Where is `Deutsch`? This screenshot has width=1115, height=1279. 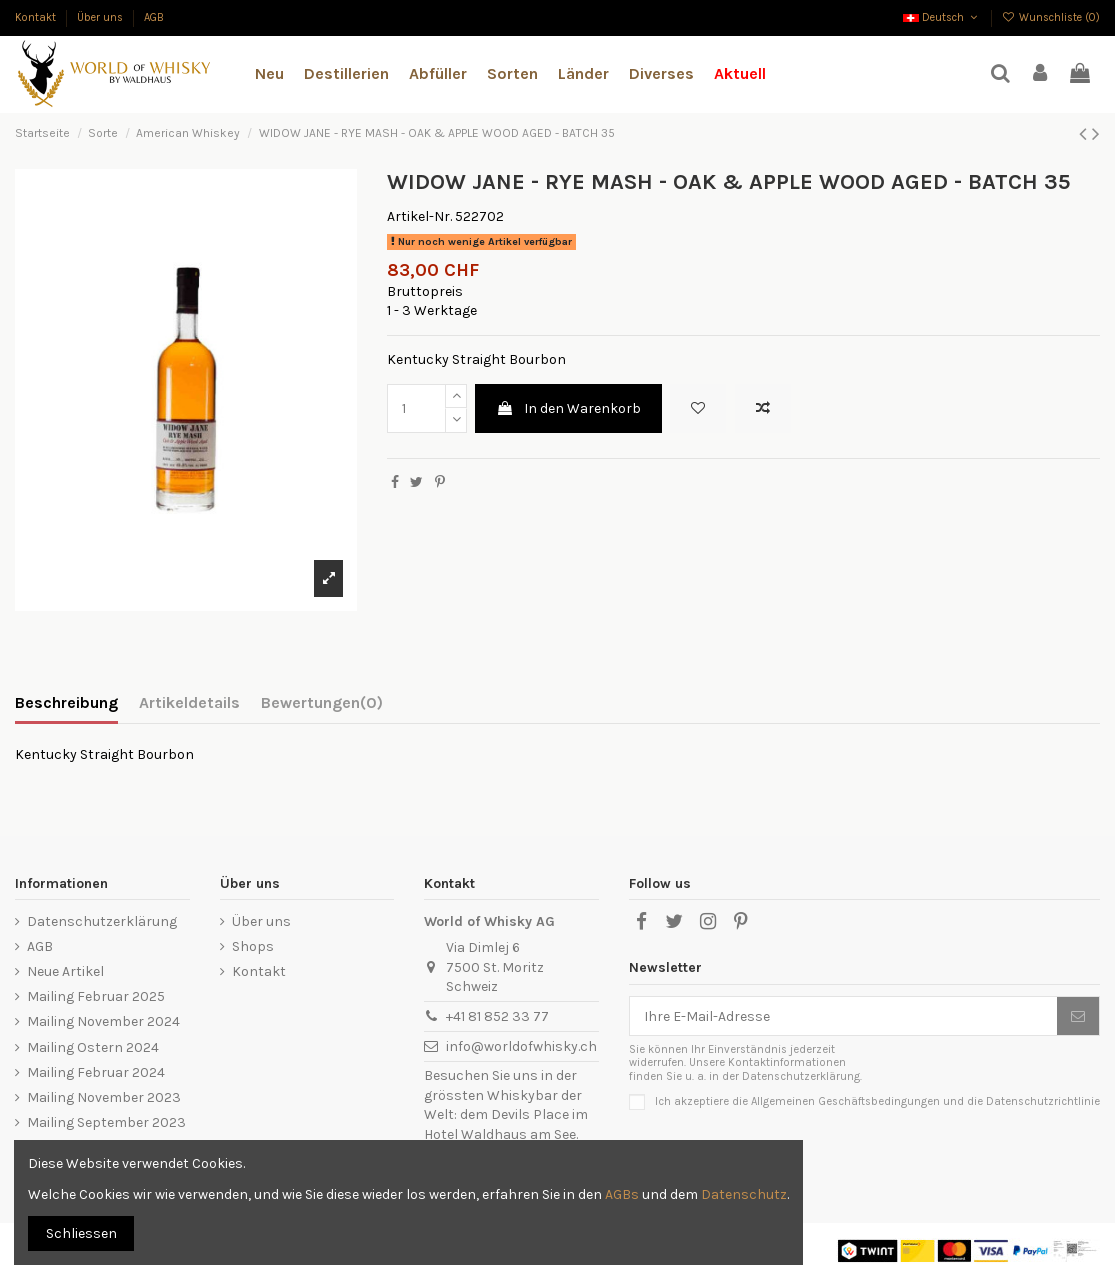 Deutsch is located at coordinates (942, 17).